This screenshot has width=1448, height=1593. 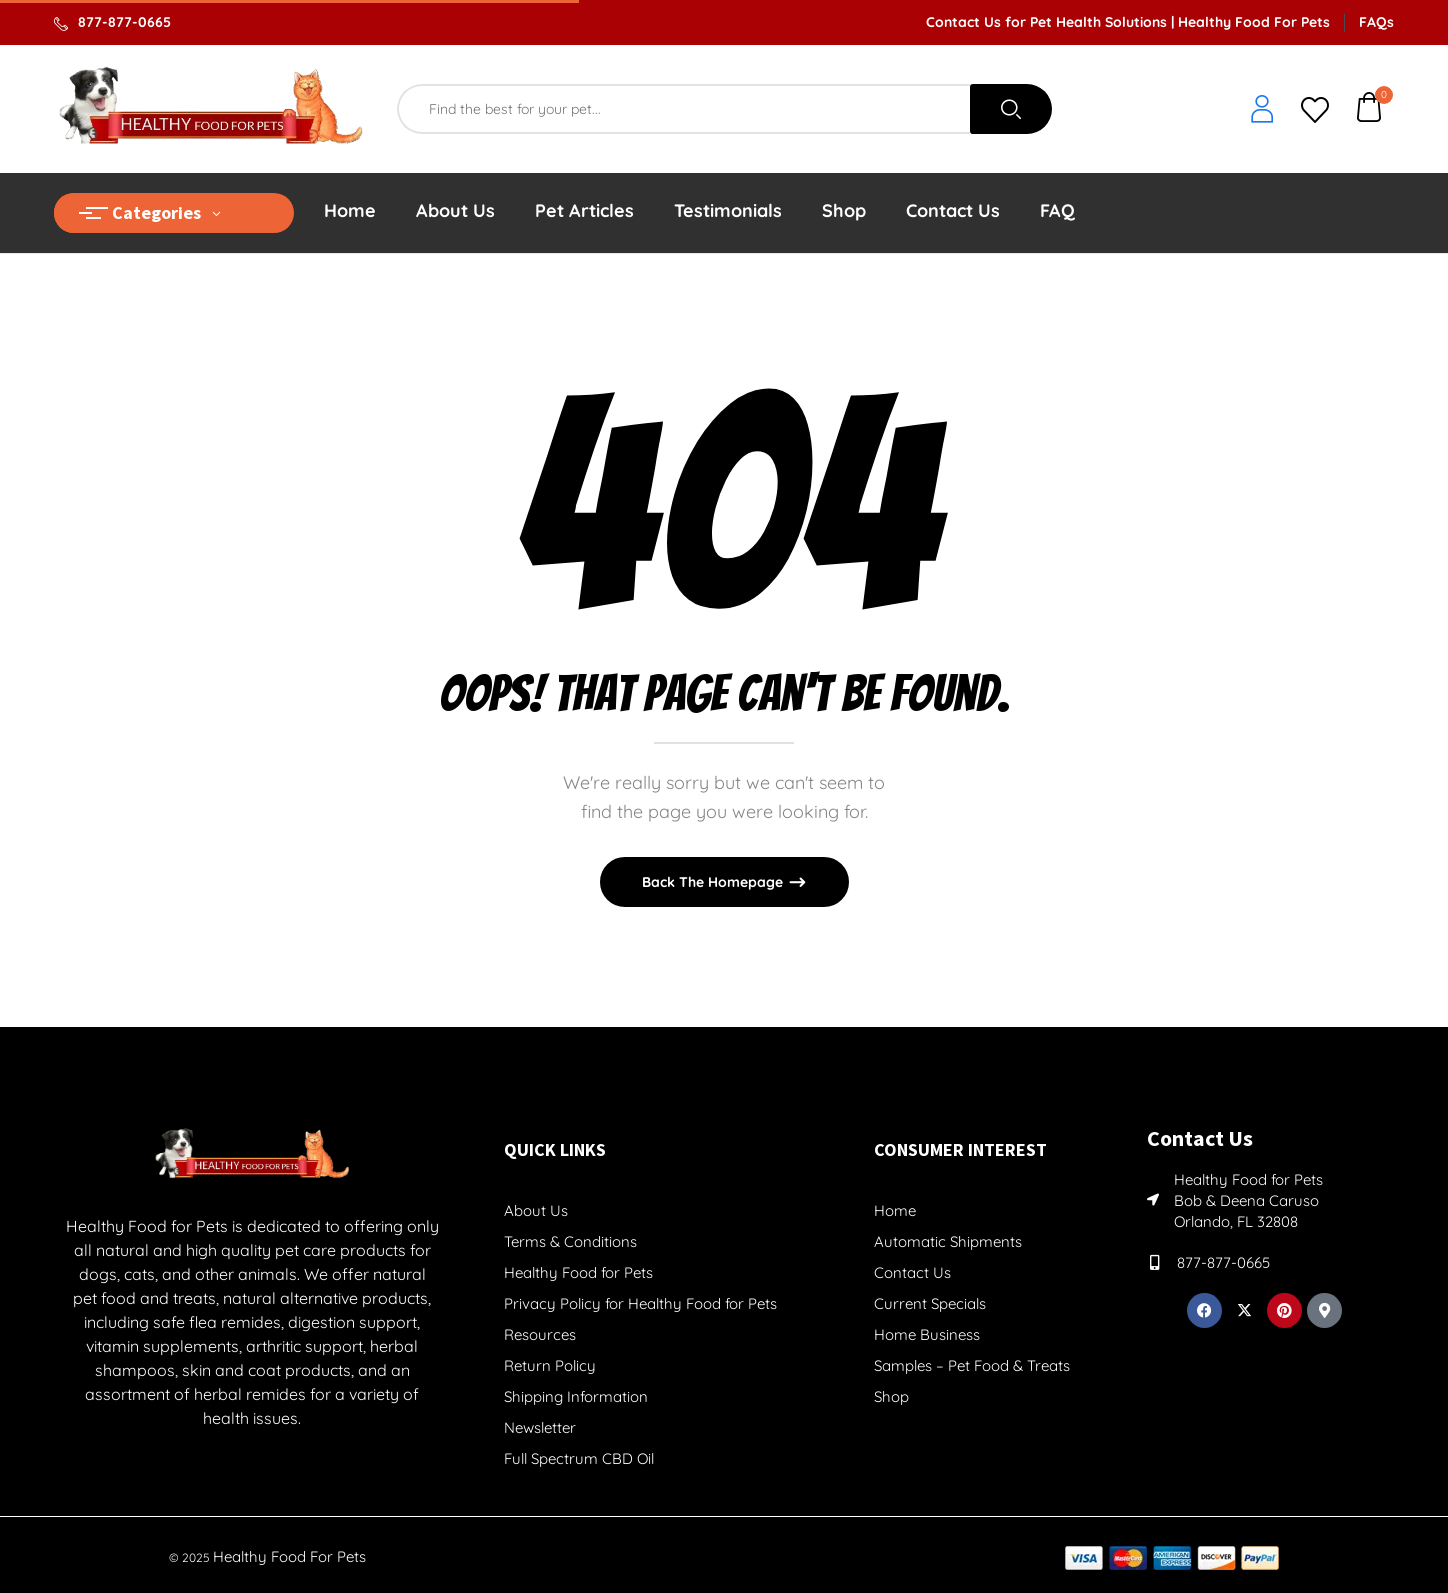 What do you see at coordinates (550, 1365) in the screenshot?
I see `Return Policy` at bounding box center [550, 1365].